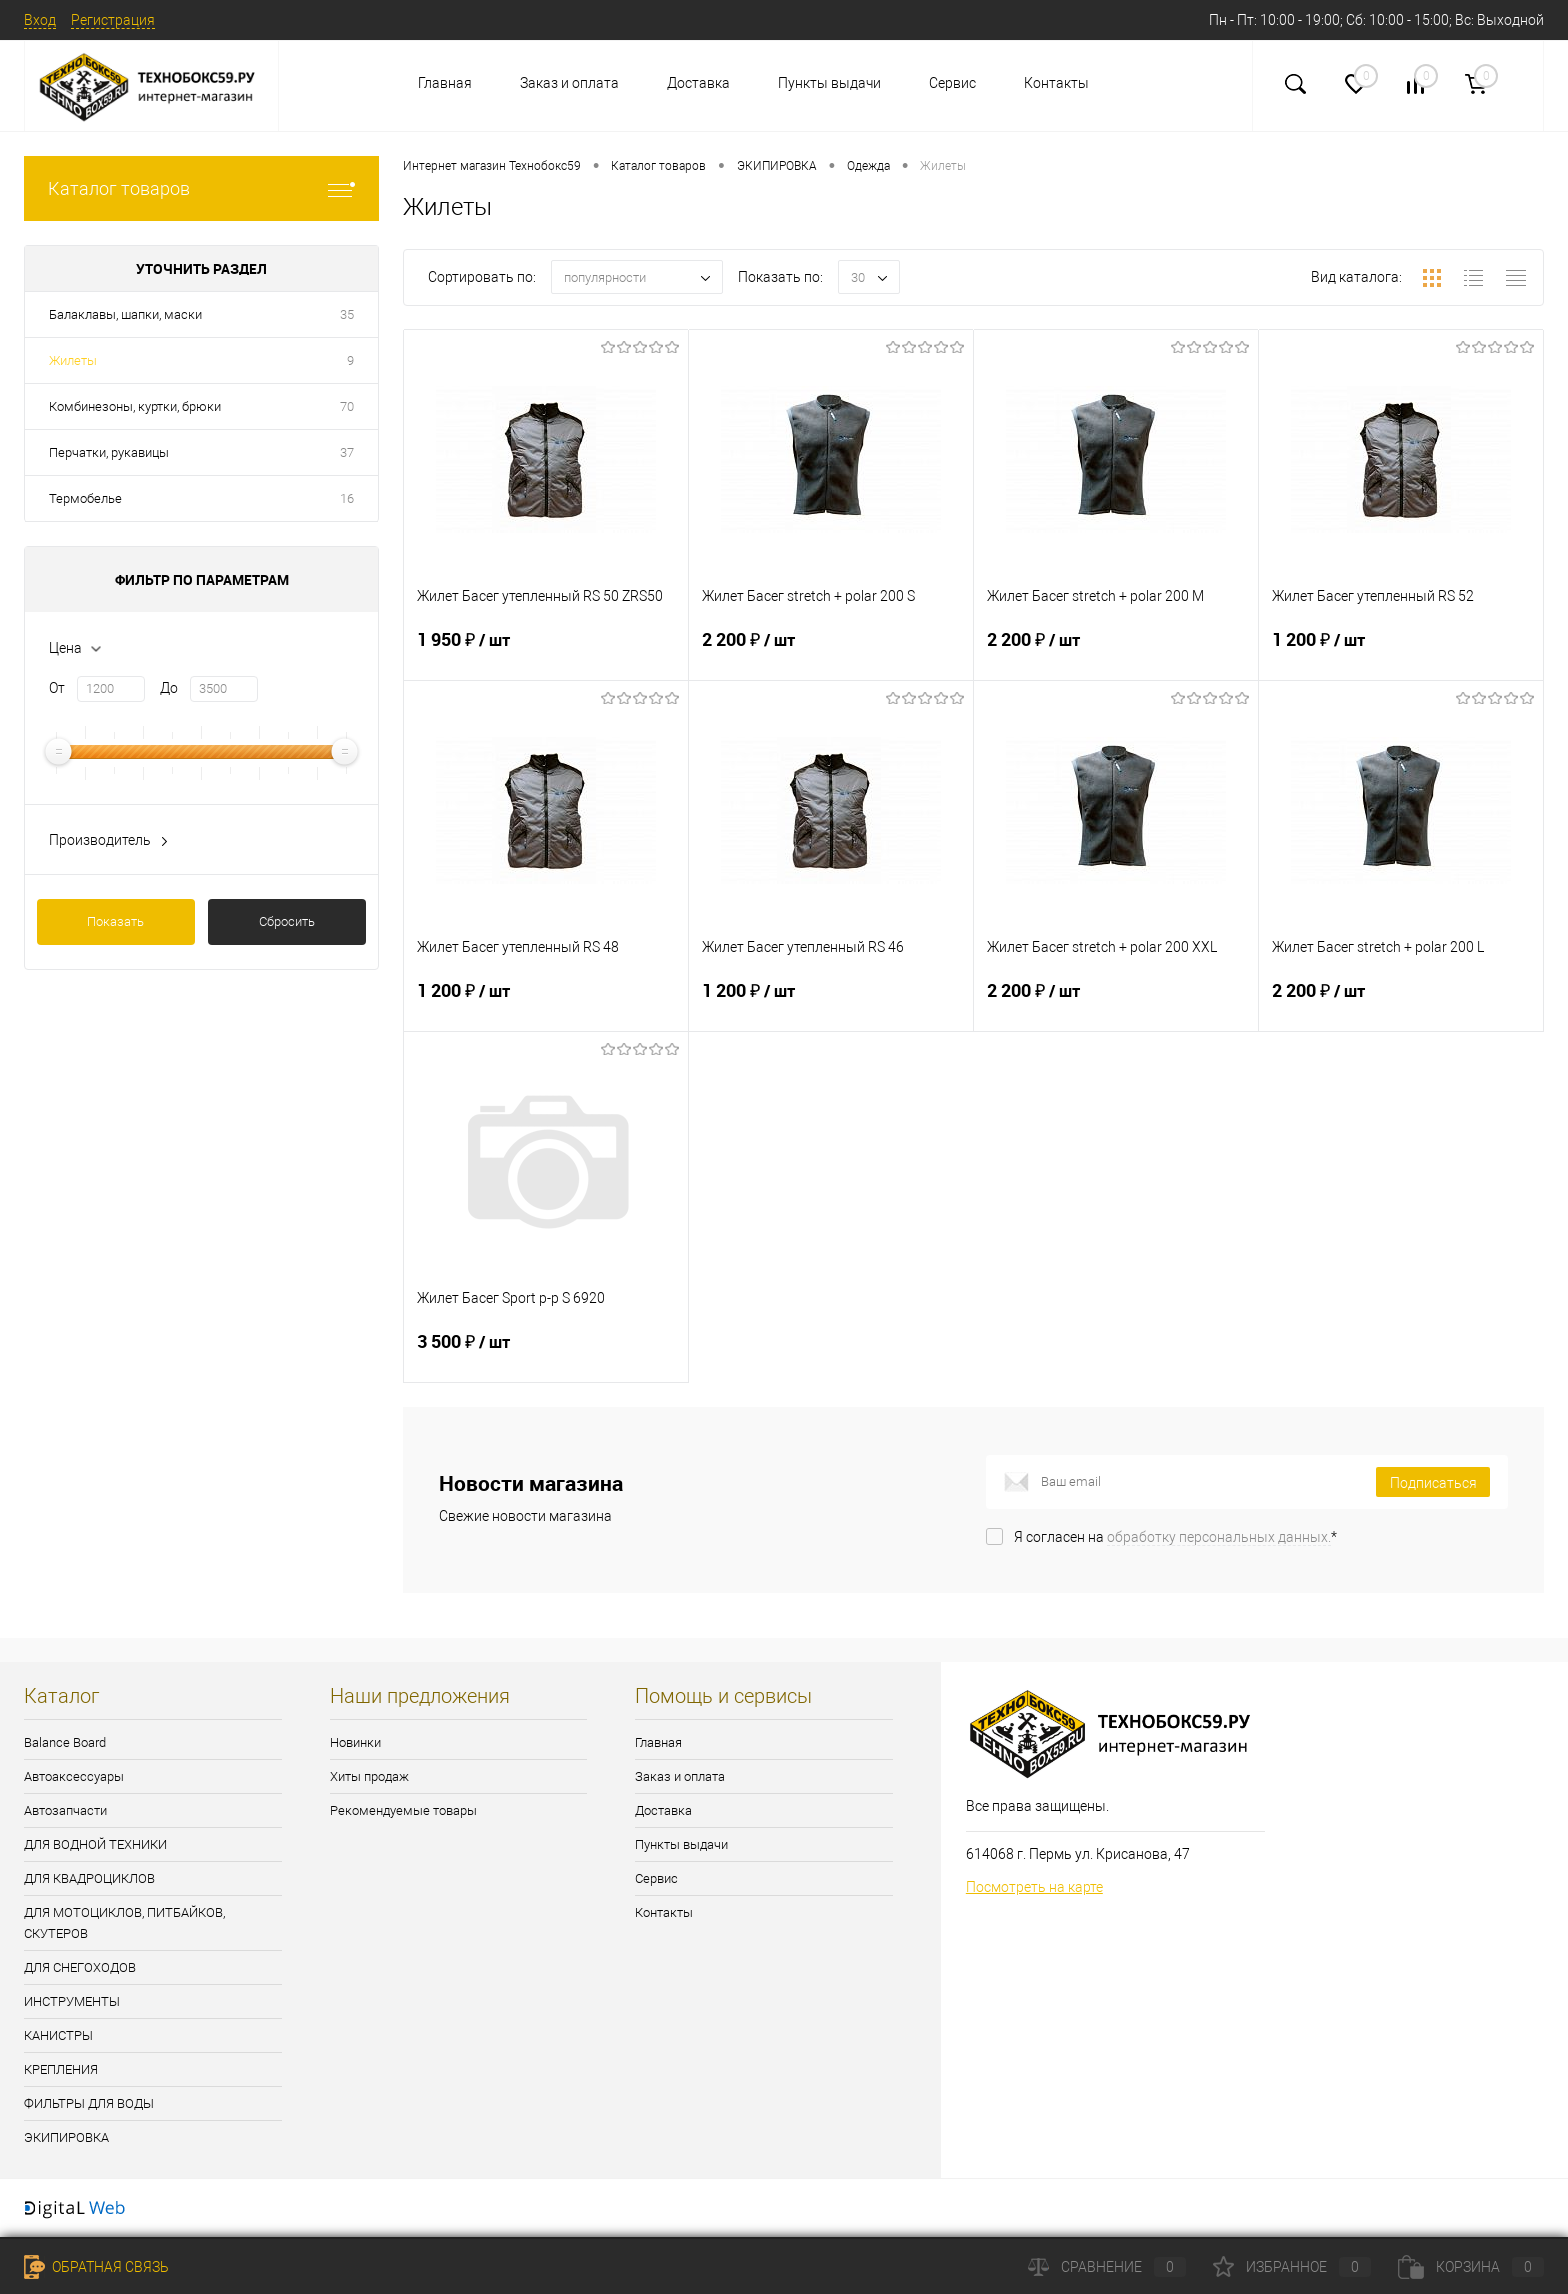 The width and height of the screenshot is (1568, 2294). Describe the element at coordinates (347, 498) in the screenshot. I see `16` at that location.